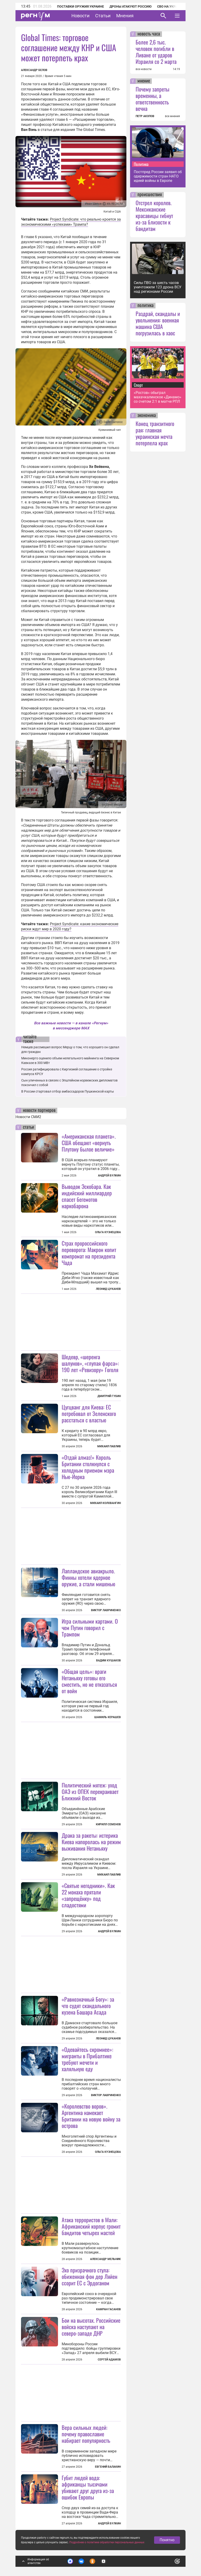  Describe the element at coordinates (108, 2309) in the screenshot. I see `Камран Гасанов` at that location.